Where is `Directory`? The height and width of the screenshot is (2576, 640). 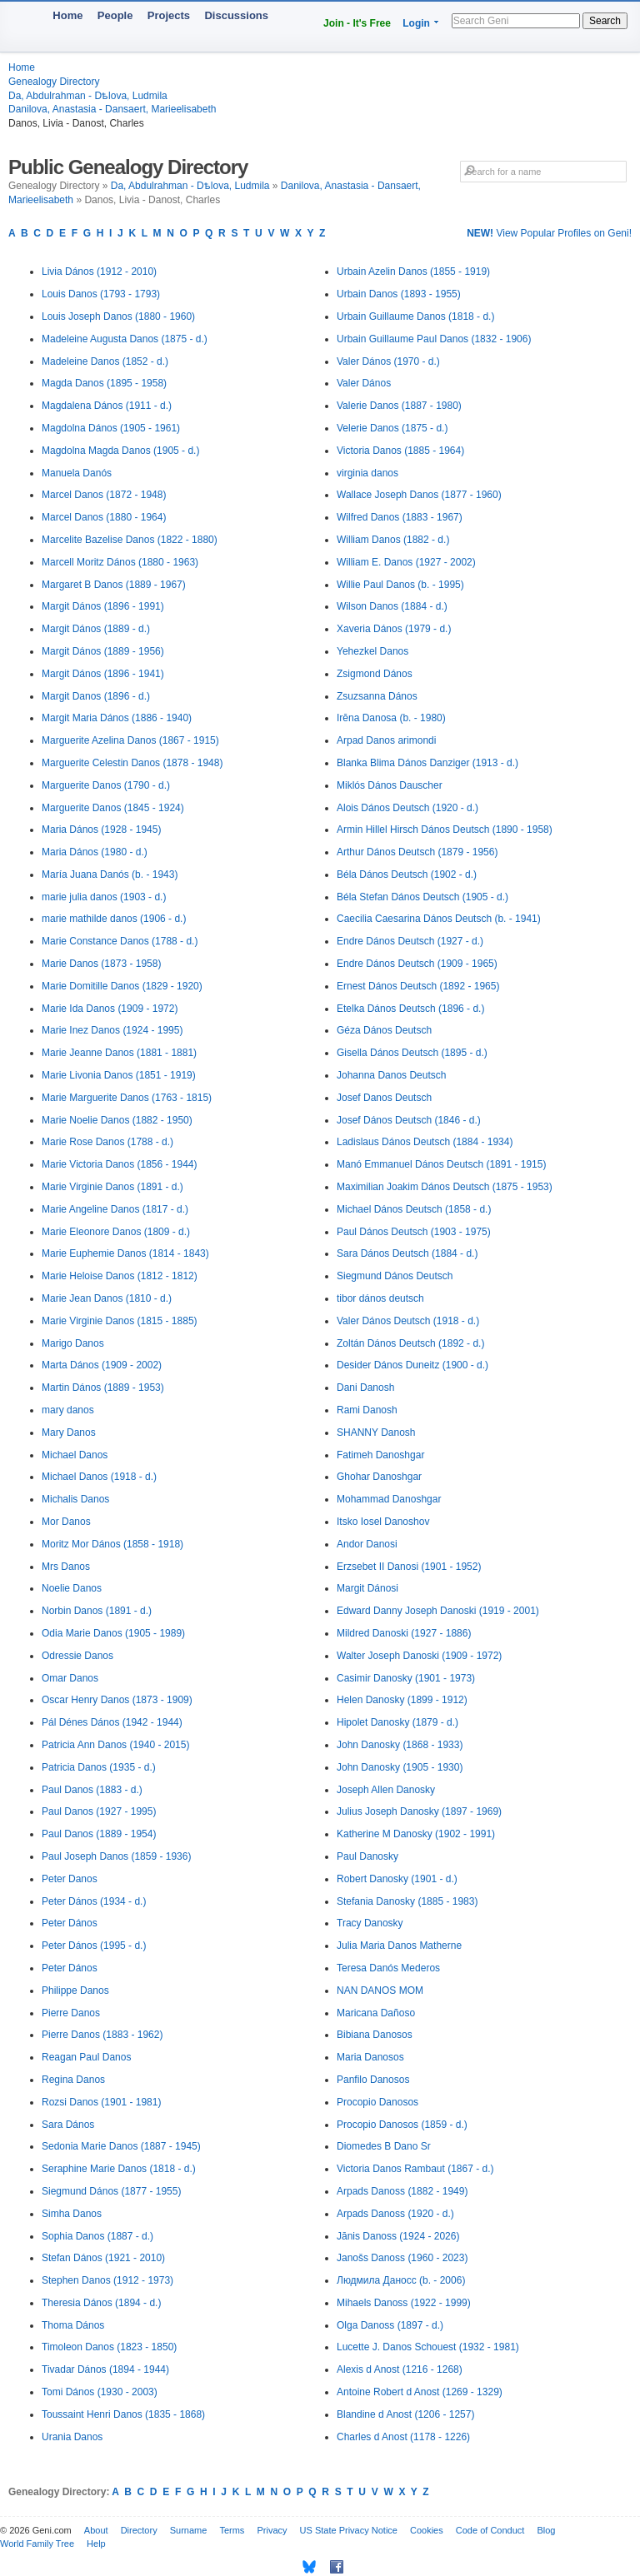 Directory is located at coordinates (139, 2530).